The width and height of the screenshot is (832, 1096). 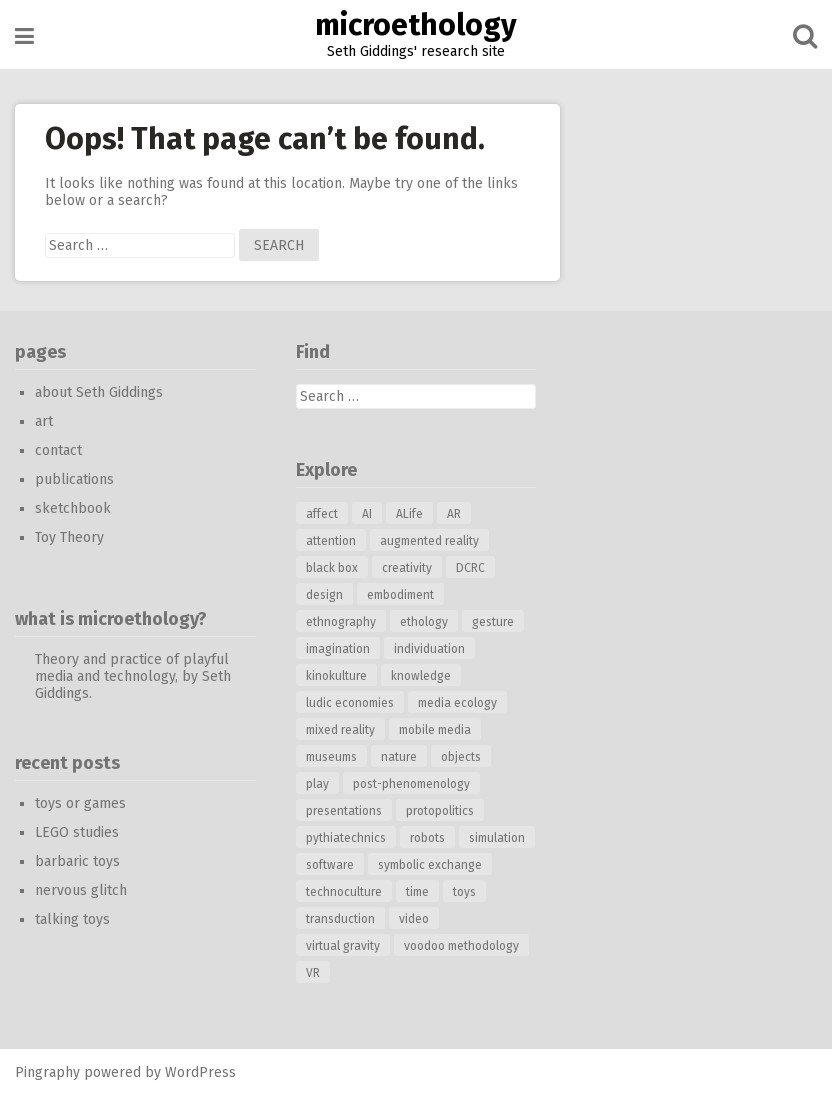 I want to click on contact, so click(x=58, y=450).